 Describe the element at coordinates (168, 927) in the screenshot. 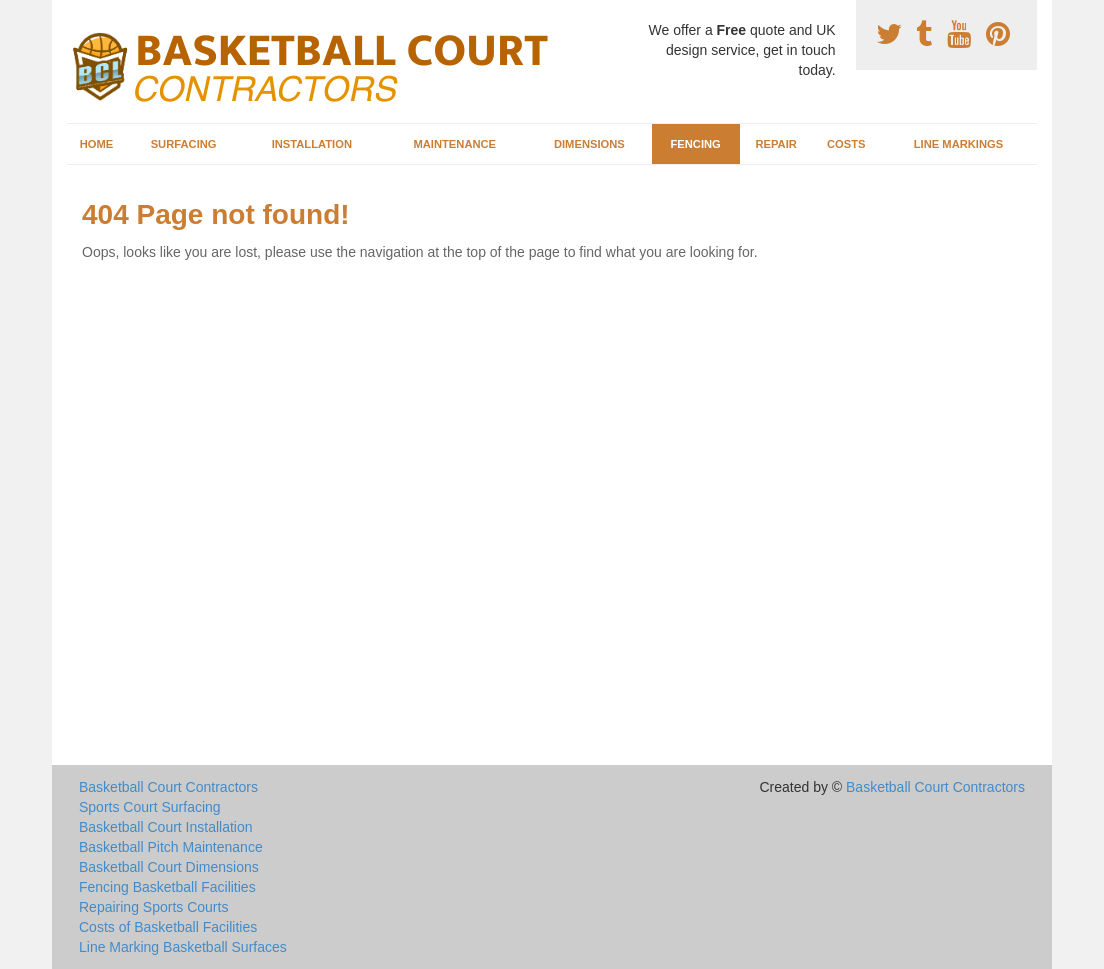

I see `Costs of Basketball Facilities` at that location.